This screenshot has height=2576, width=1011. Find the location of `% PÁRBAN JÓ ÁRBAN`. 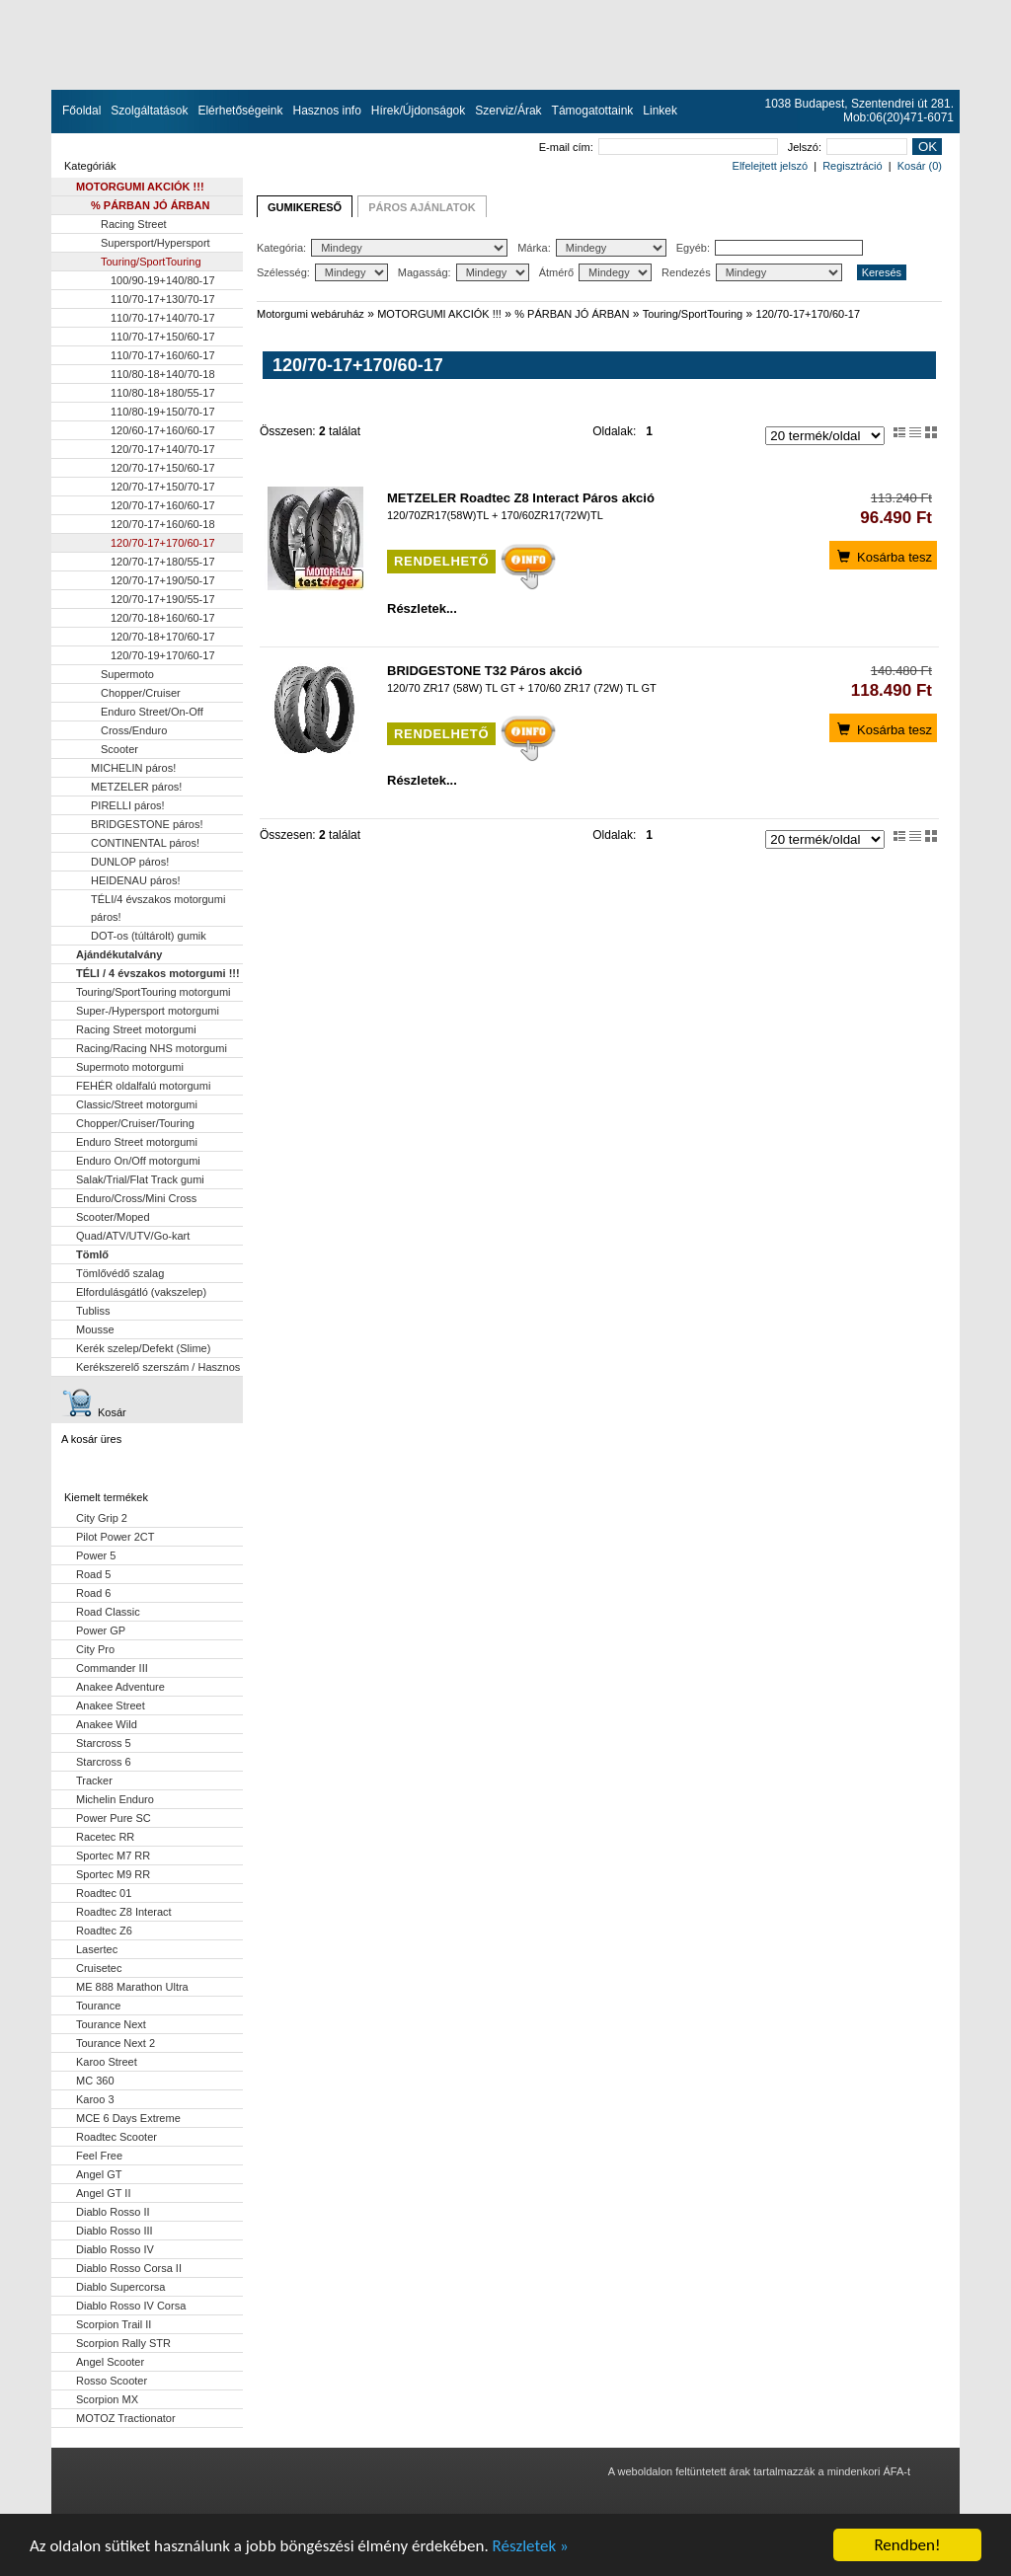

% PÁRBAN JÓ ÁRBAN is located at coordinates (150, 205).